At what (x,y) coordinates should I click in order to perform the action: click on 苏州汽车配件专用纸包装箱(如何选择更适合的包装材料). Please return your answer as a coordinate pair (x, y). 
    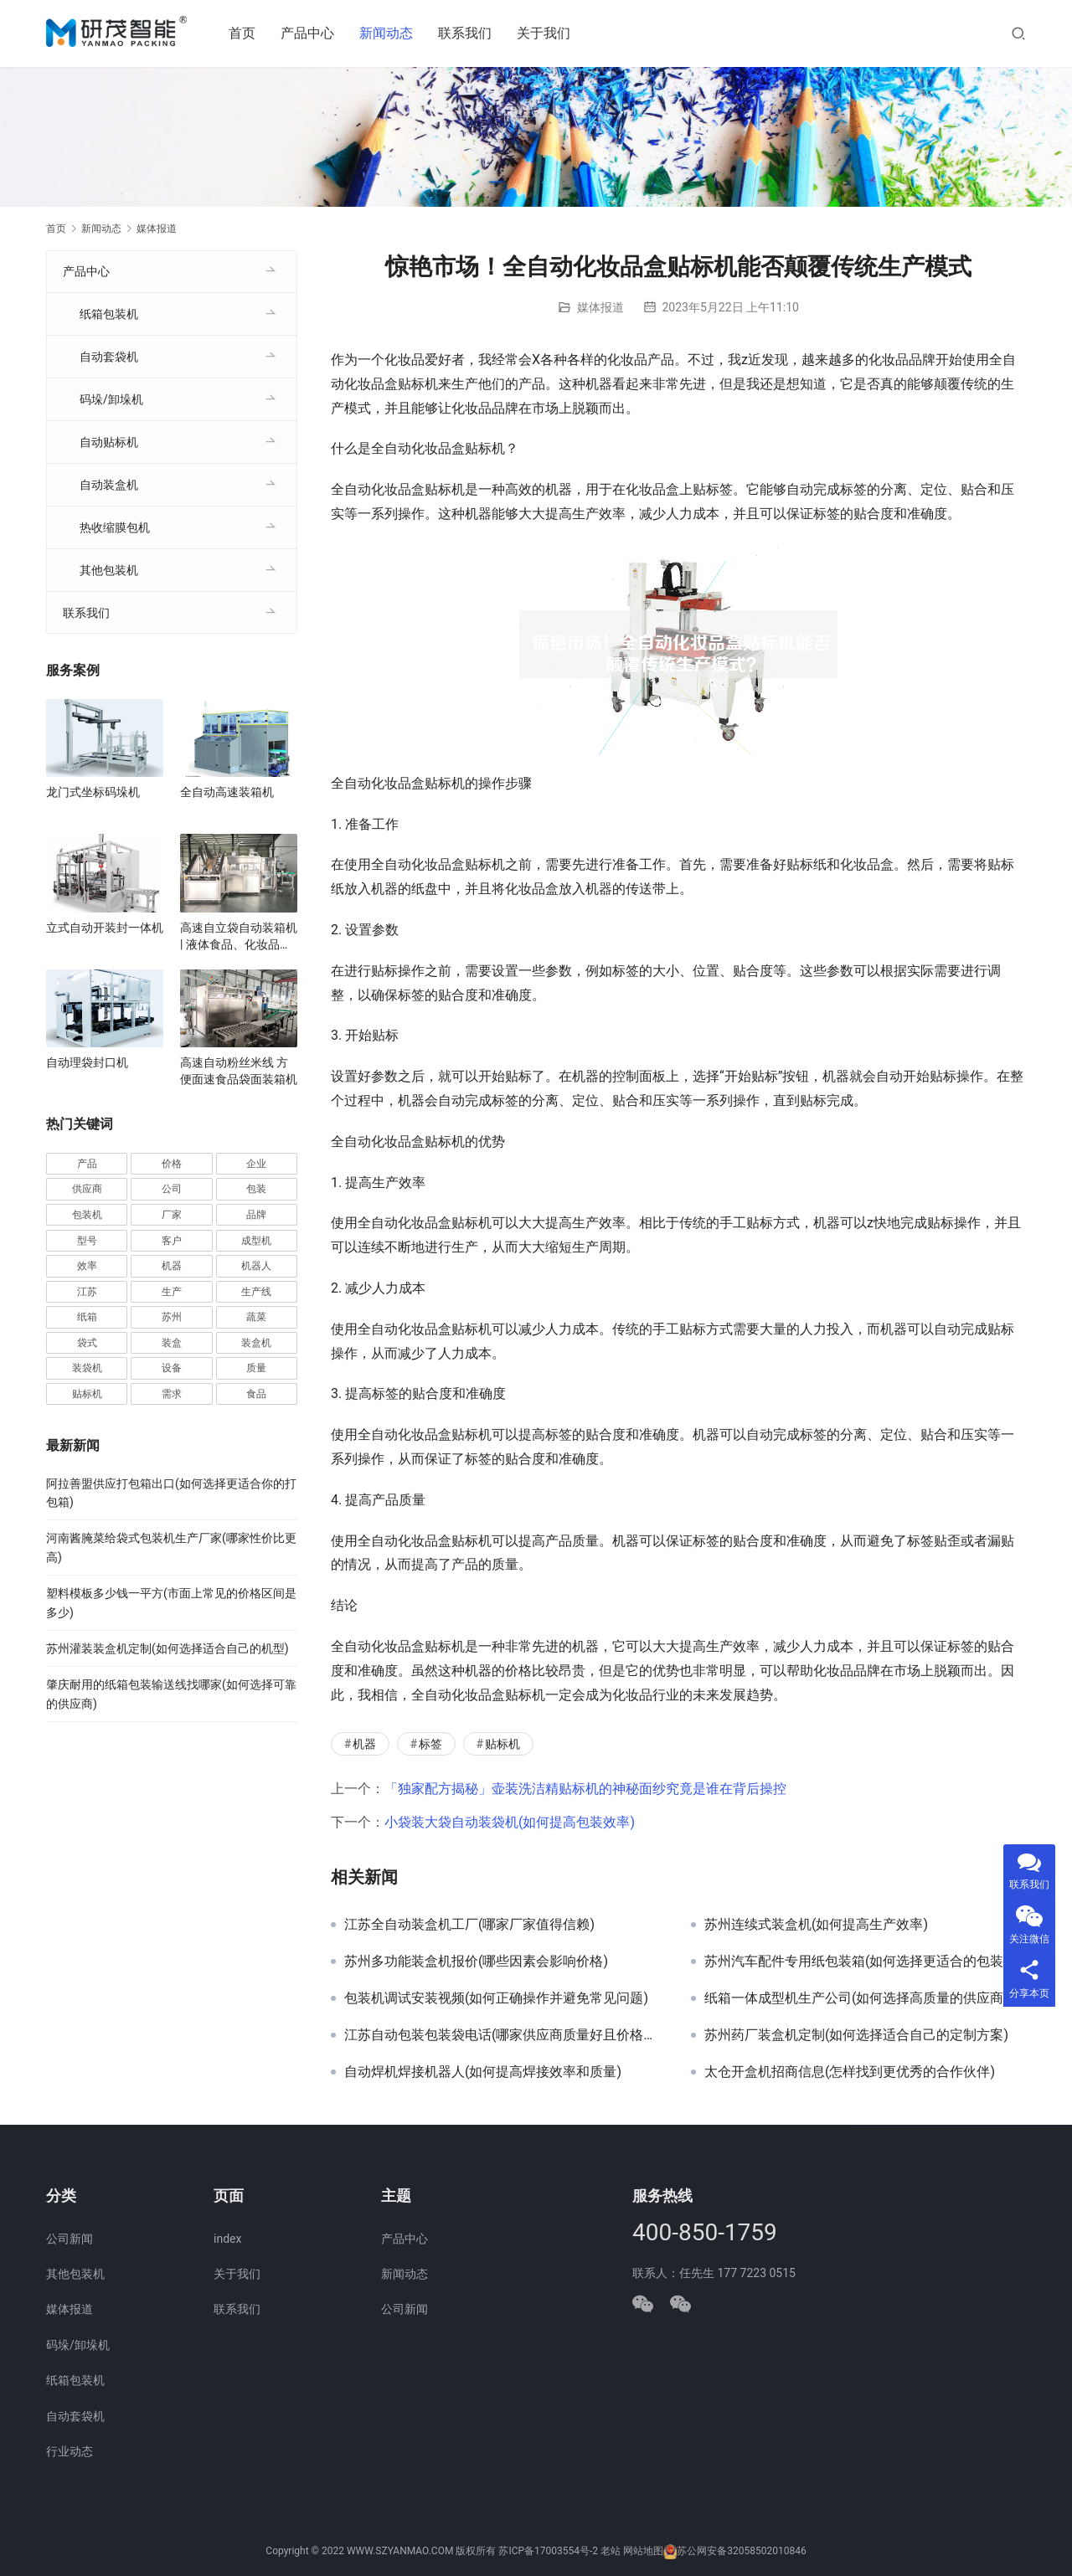
    Looking at the image, I should click on (865, 1961).